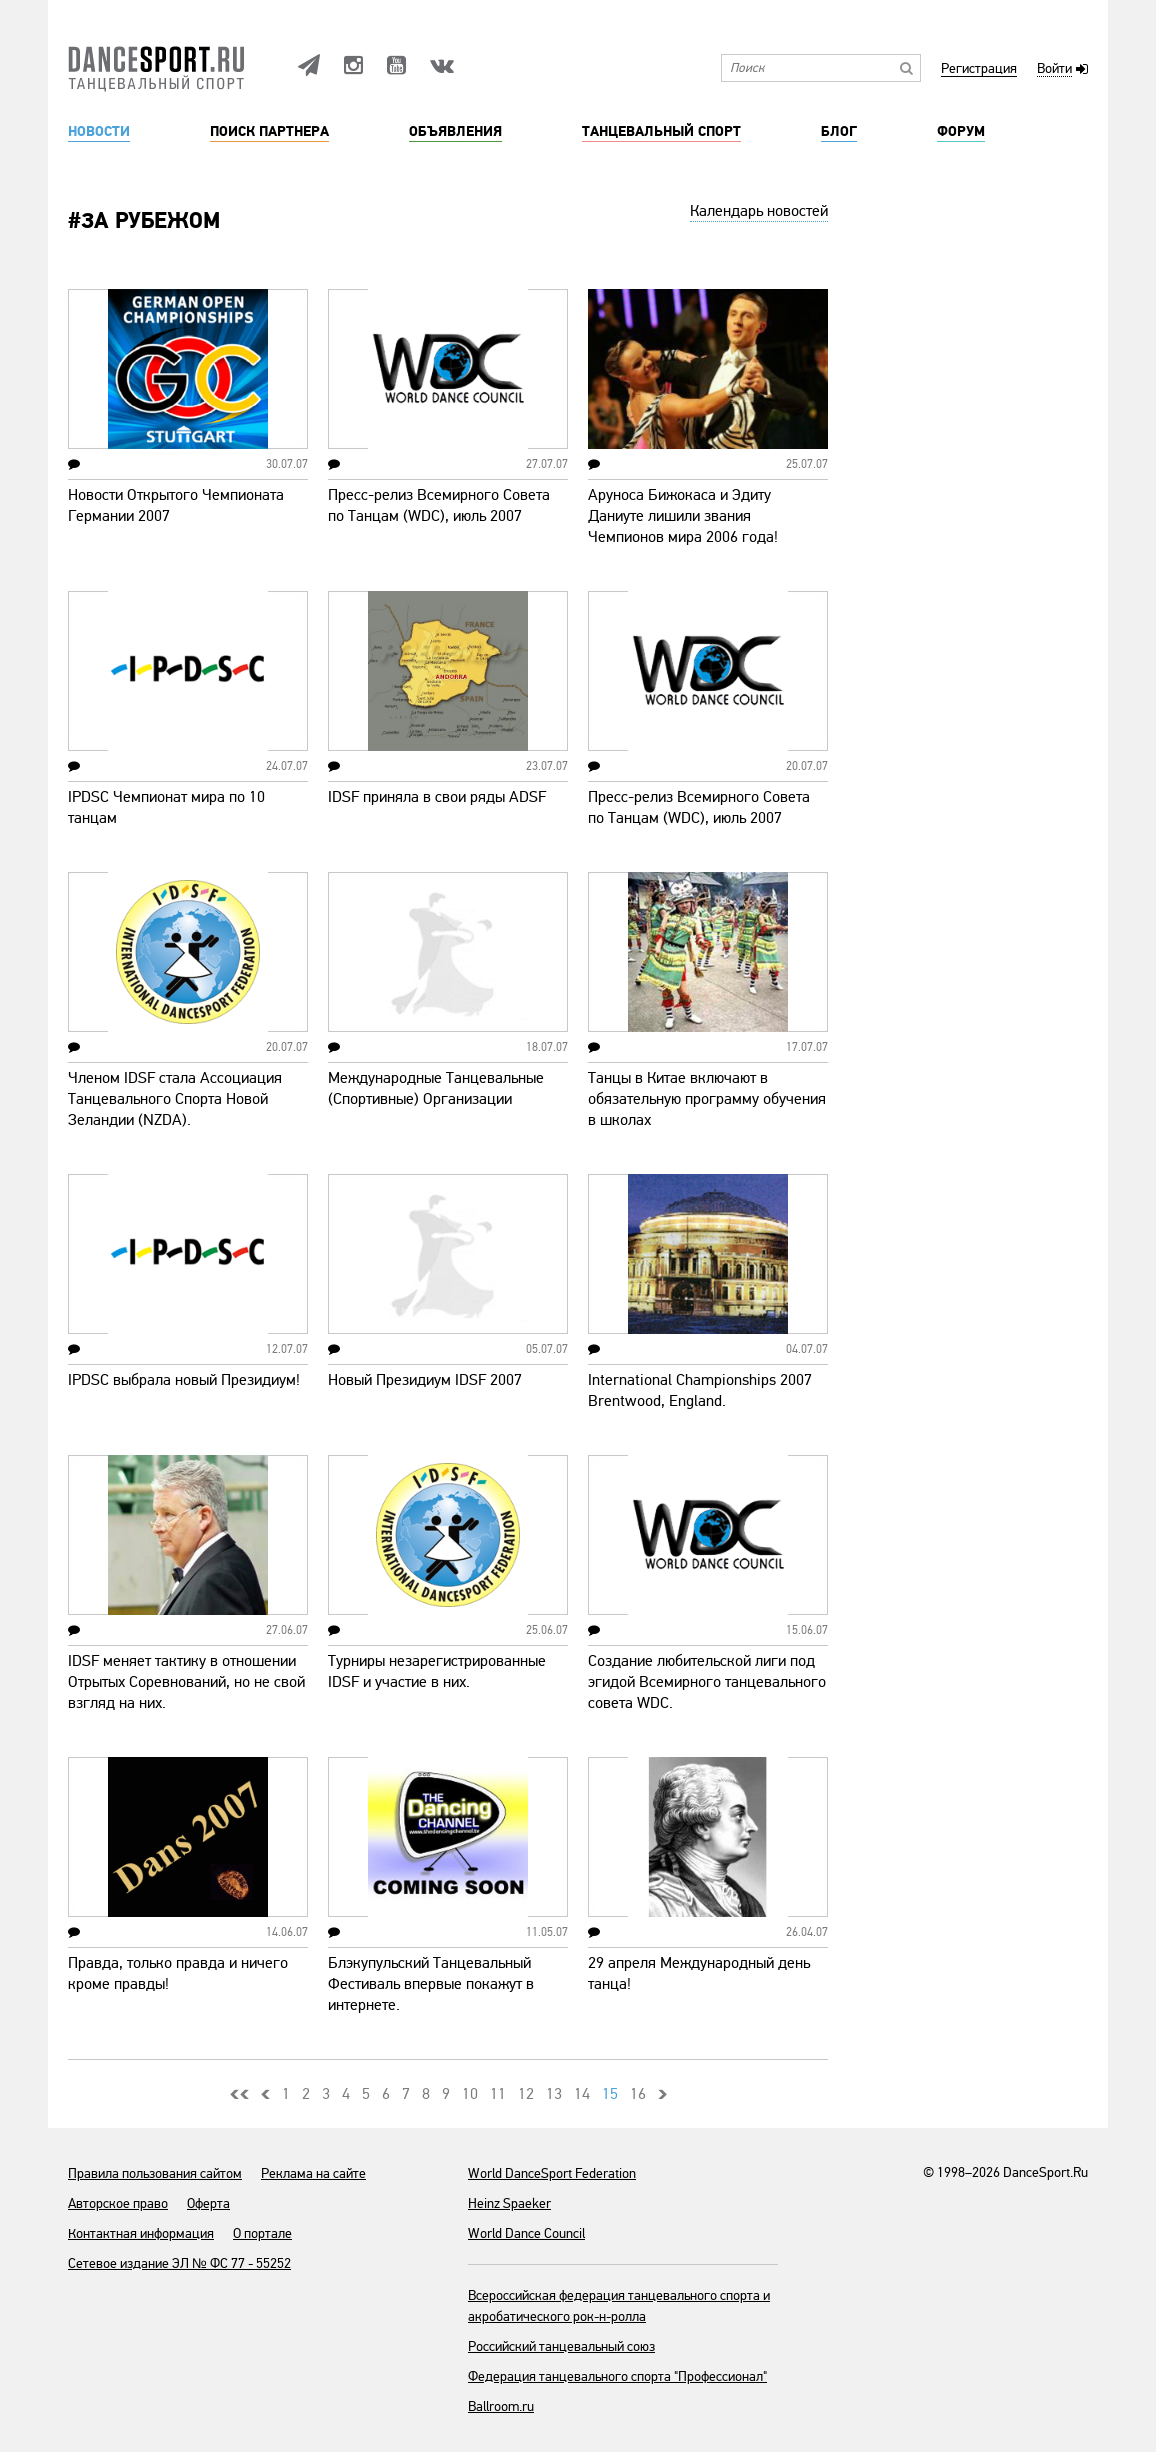 This screenshot has width=1156, height=2452. Describe the element at coordinates (269, 132) in the screenshot. I see `Поиск партнера` at that location.